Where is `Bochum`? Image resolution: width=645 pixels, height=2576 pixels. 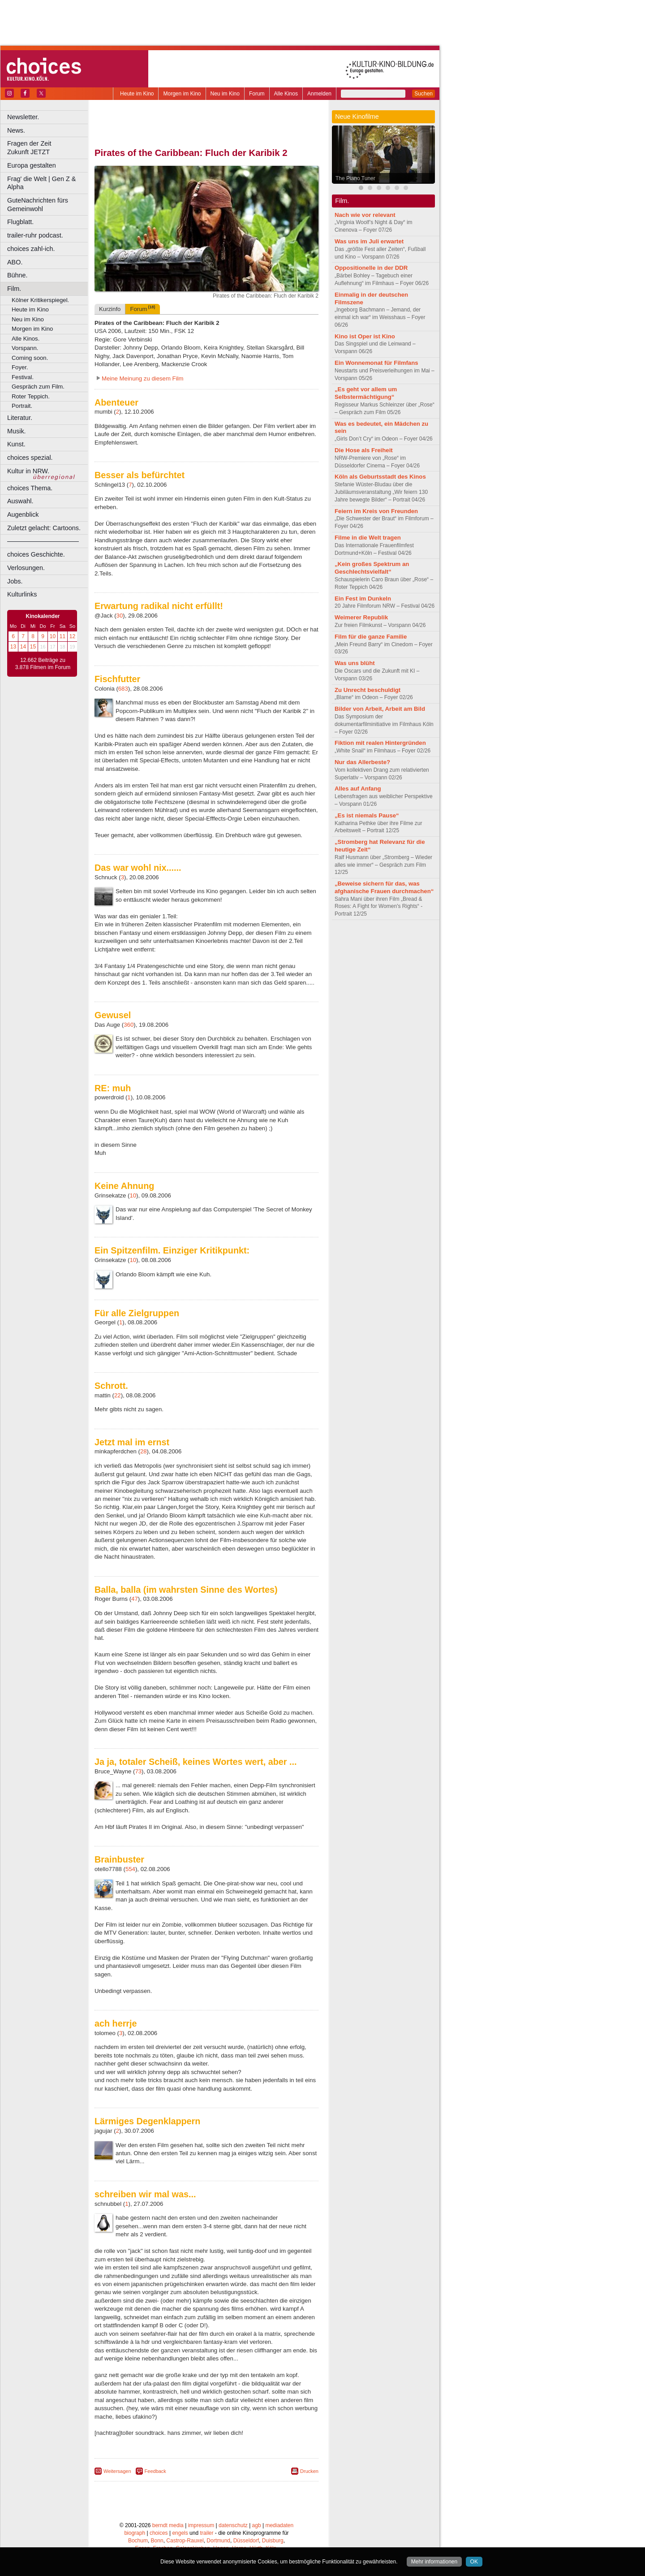 Bochum is located at coordinates (138, 2540).